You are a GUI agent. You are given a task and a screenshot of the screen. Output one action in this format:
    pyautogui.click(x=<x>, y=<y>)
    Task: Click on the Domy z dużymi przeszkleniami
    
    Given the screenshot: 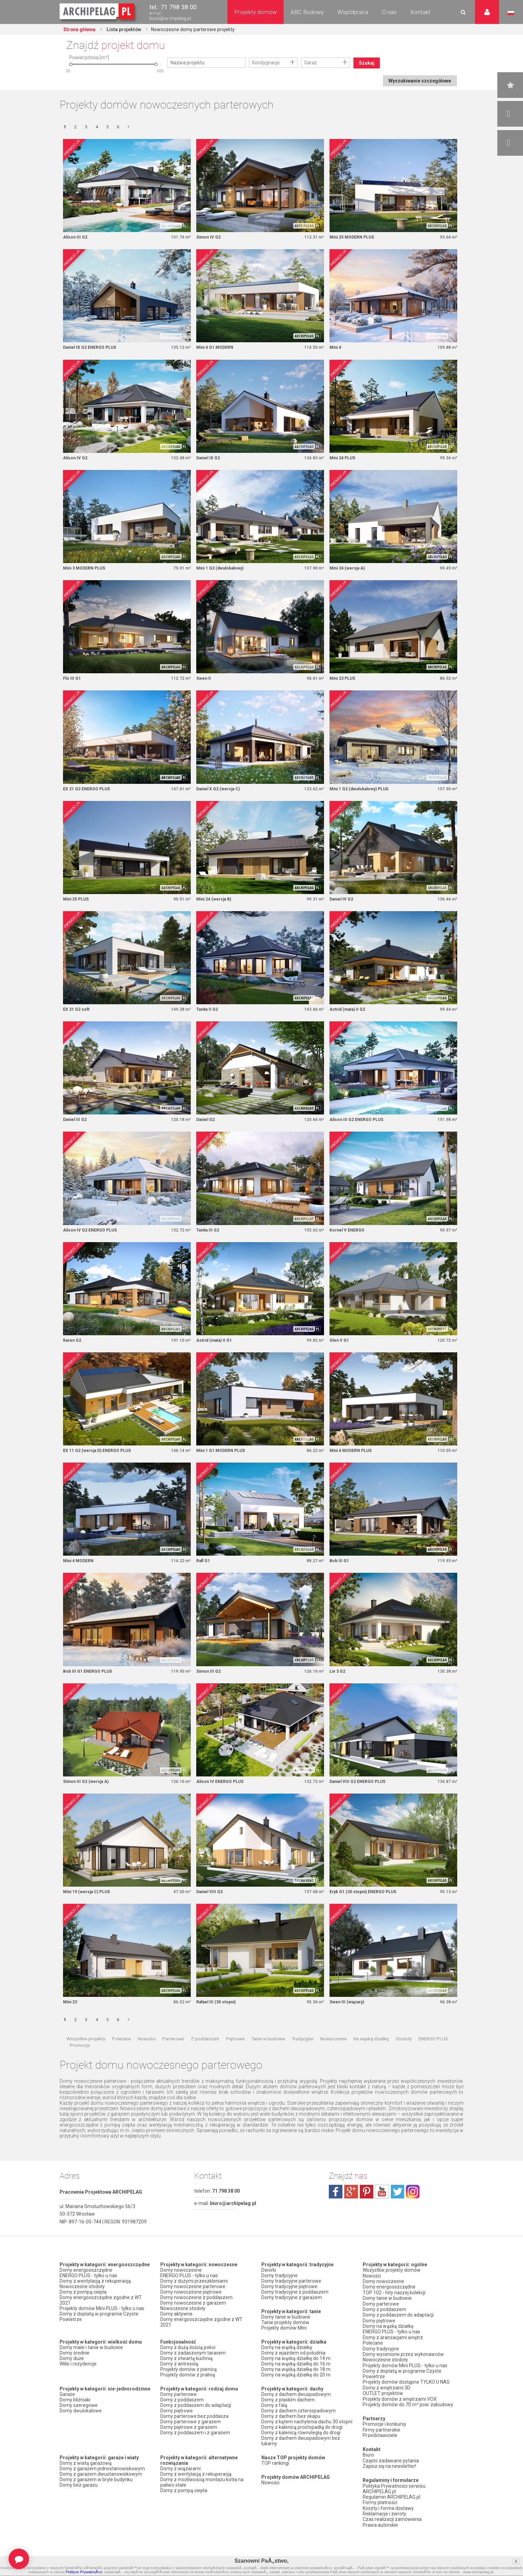 What is the action you would take?
    pyautogui.click(x=194, y=2283)
    